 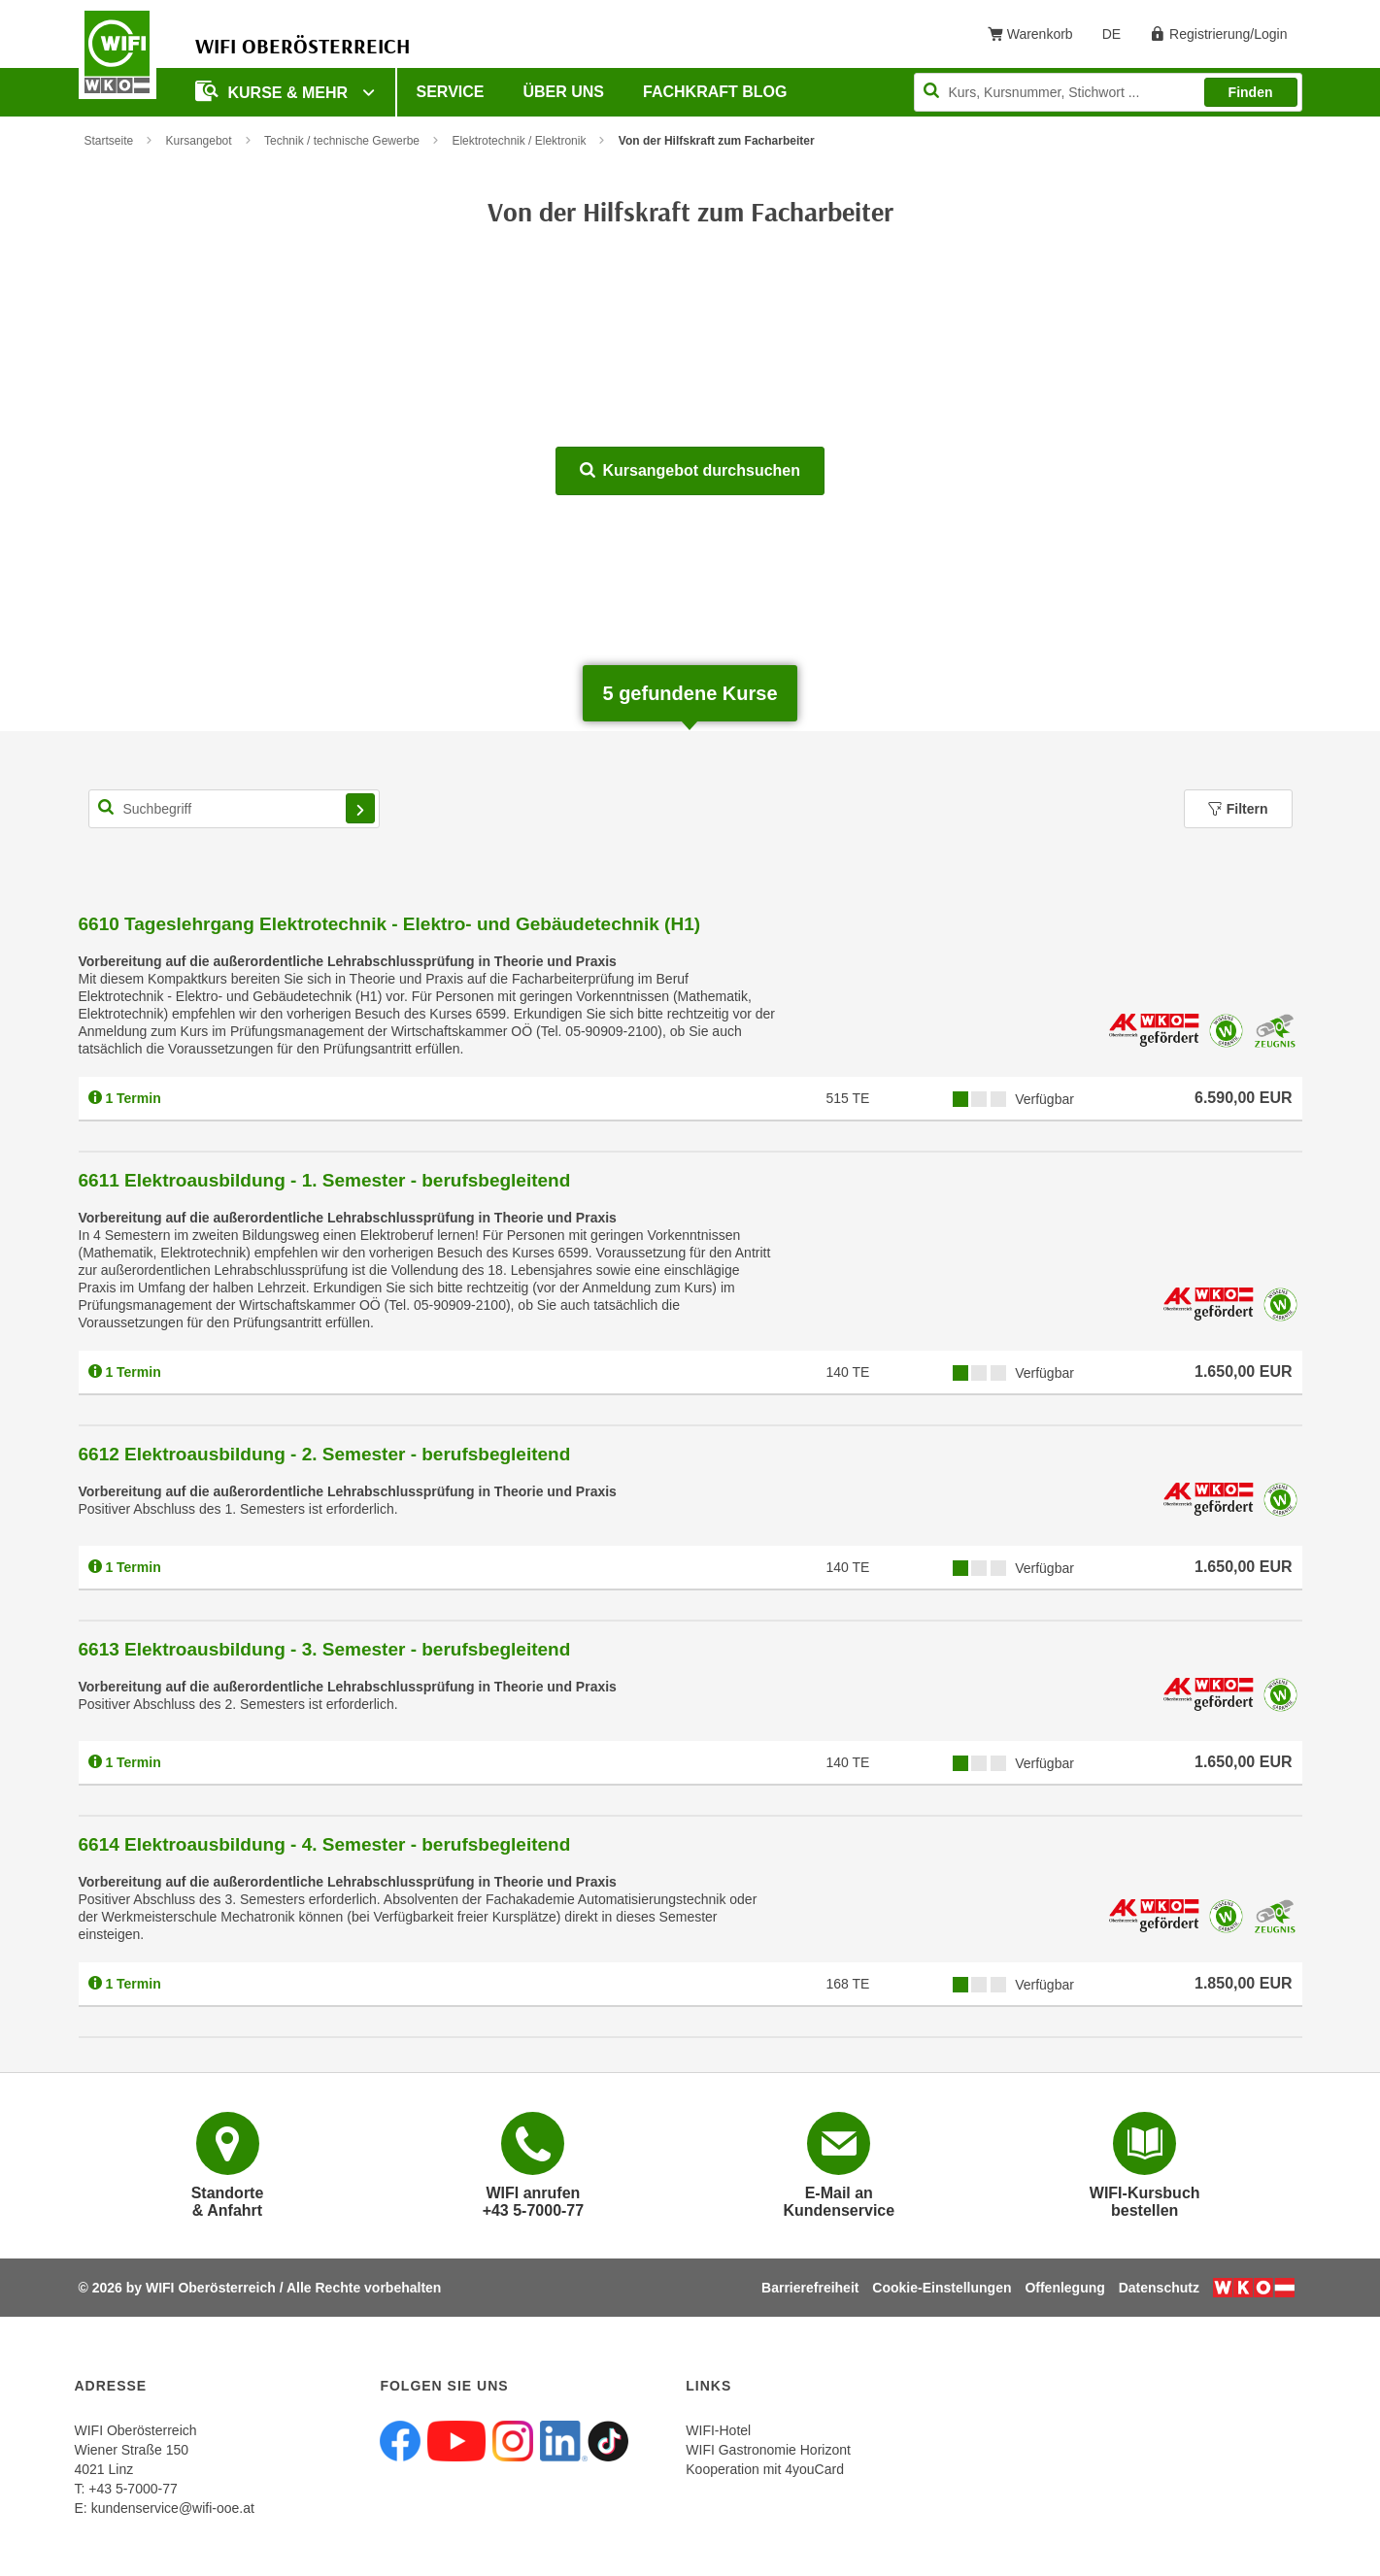 What do you see at coordinates (718, 2430) in the screenshot?
I see `WIFI-Hotel` at bounding box center [718, 2430].